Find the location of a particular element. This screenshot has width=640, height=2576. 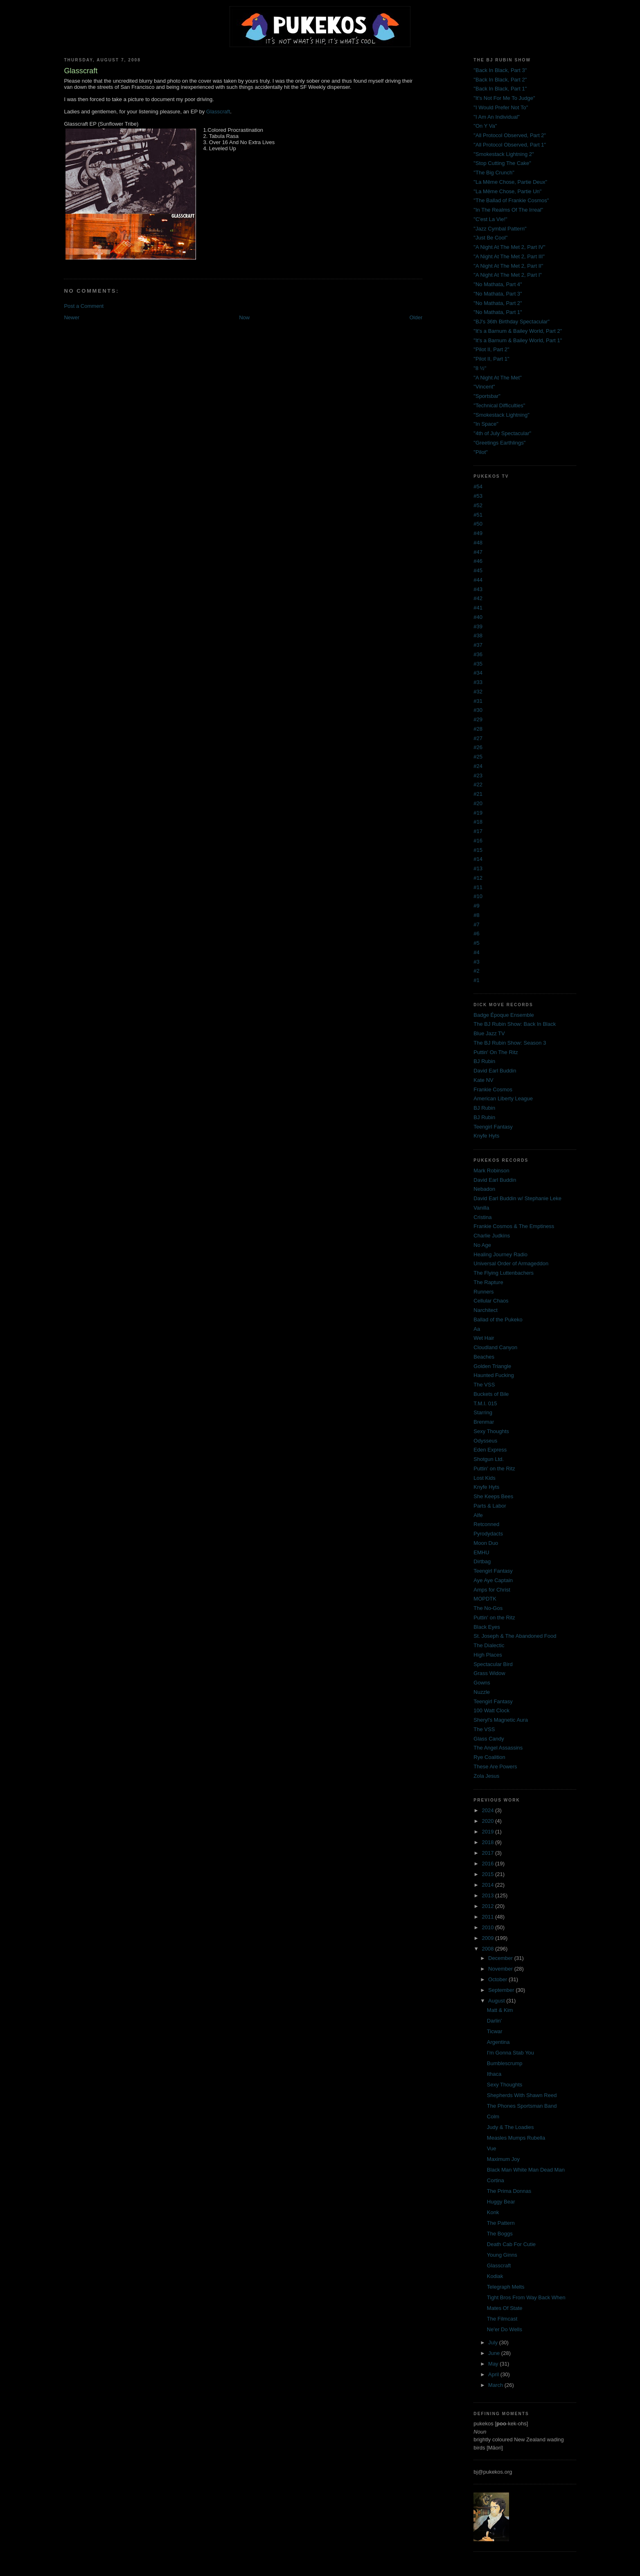

Measles Mumps Rubella is located at coordinates (516, 2138).